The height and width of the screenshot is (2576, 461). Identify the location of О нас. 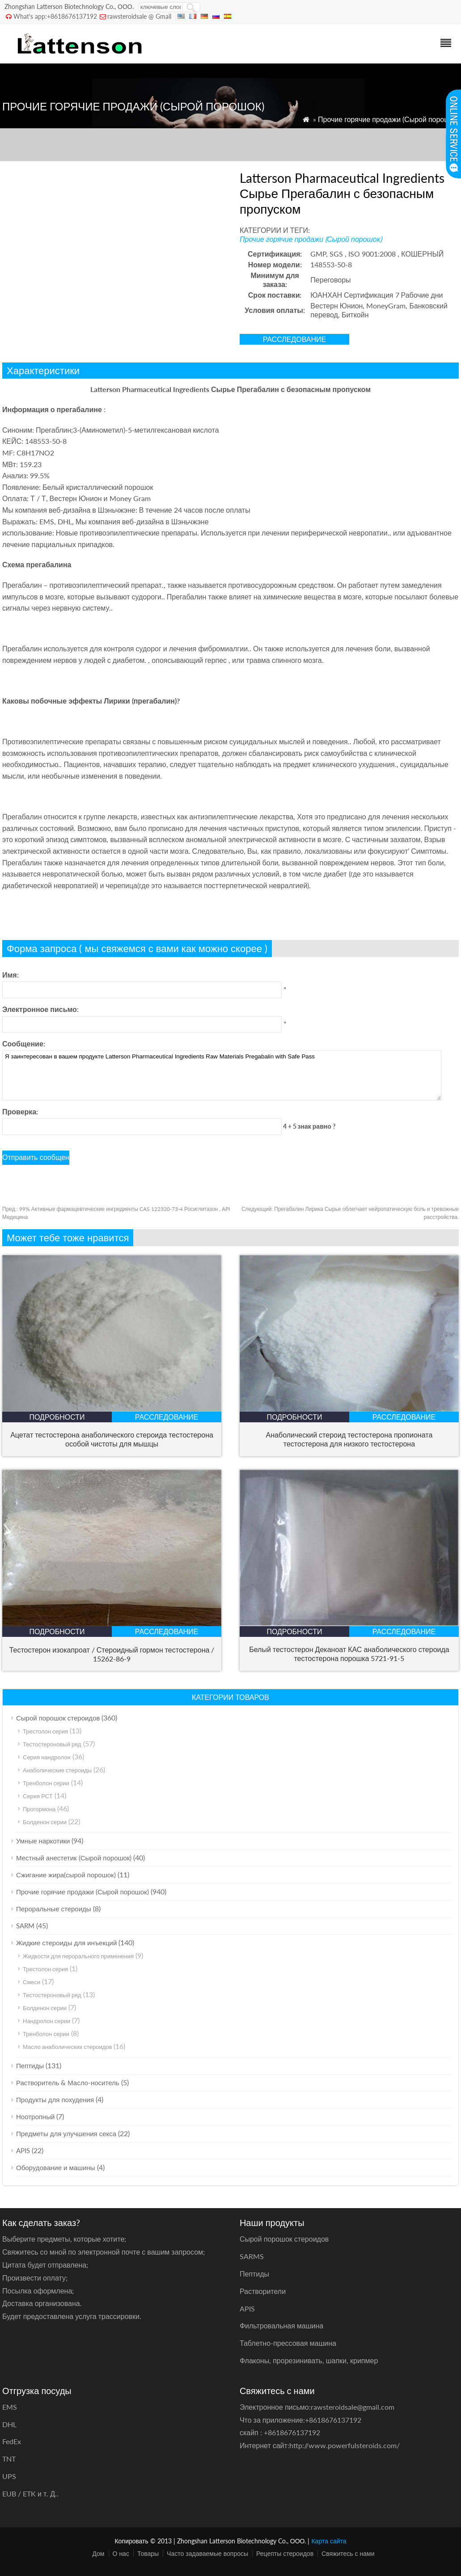
(121, 2553).